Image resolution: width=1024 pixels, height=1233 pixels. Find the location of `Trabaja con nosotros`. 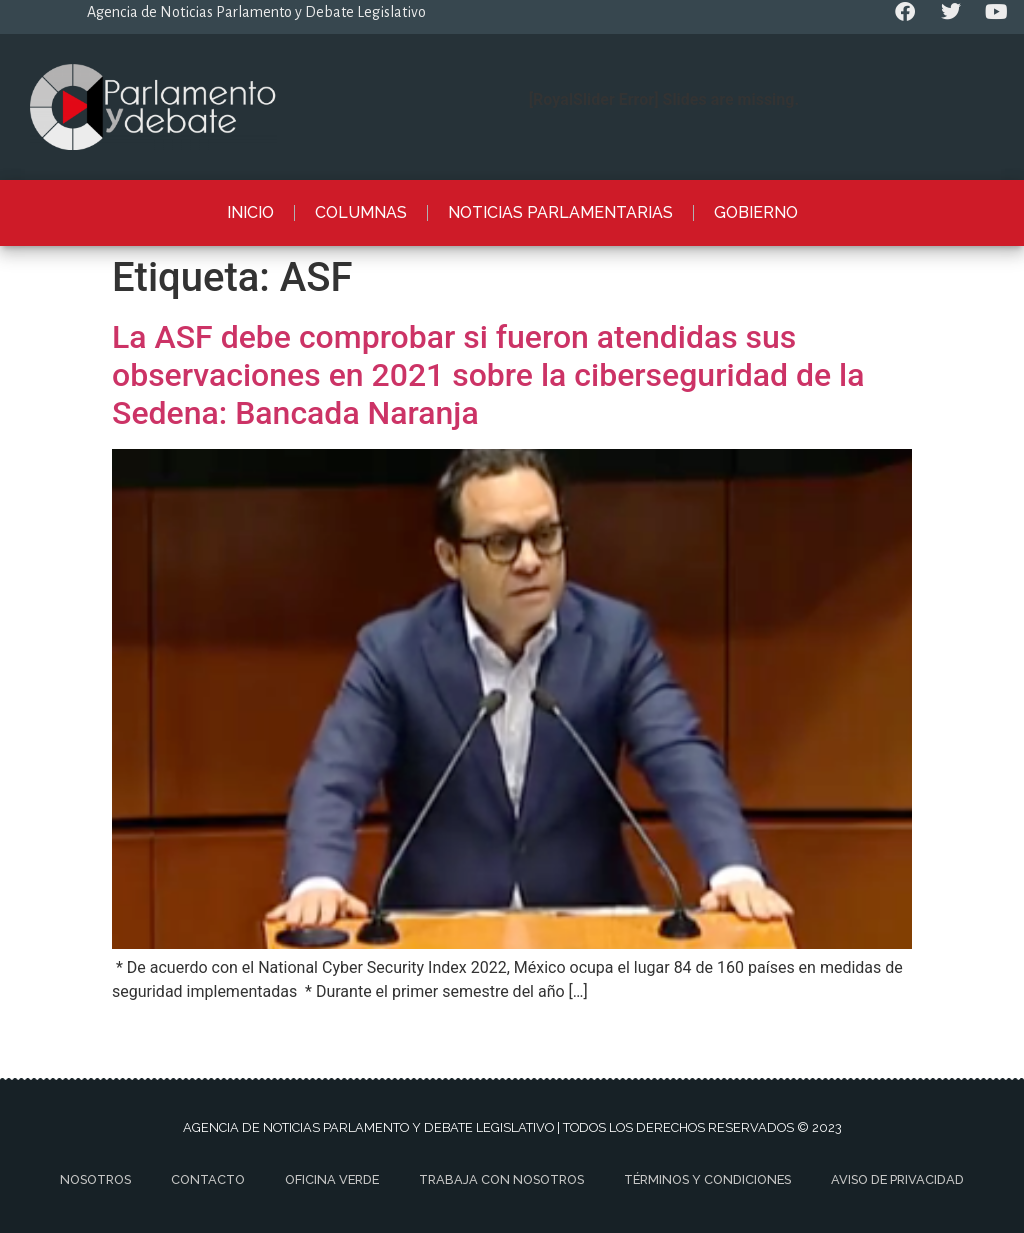

Trabaja con nosotros is located at coordinates (501, 1179).